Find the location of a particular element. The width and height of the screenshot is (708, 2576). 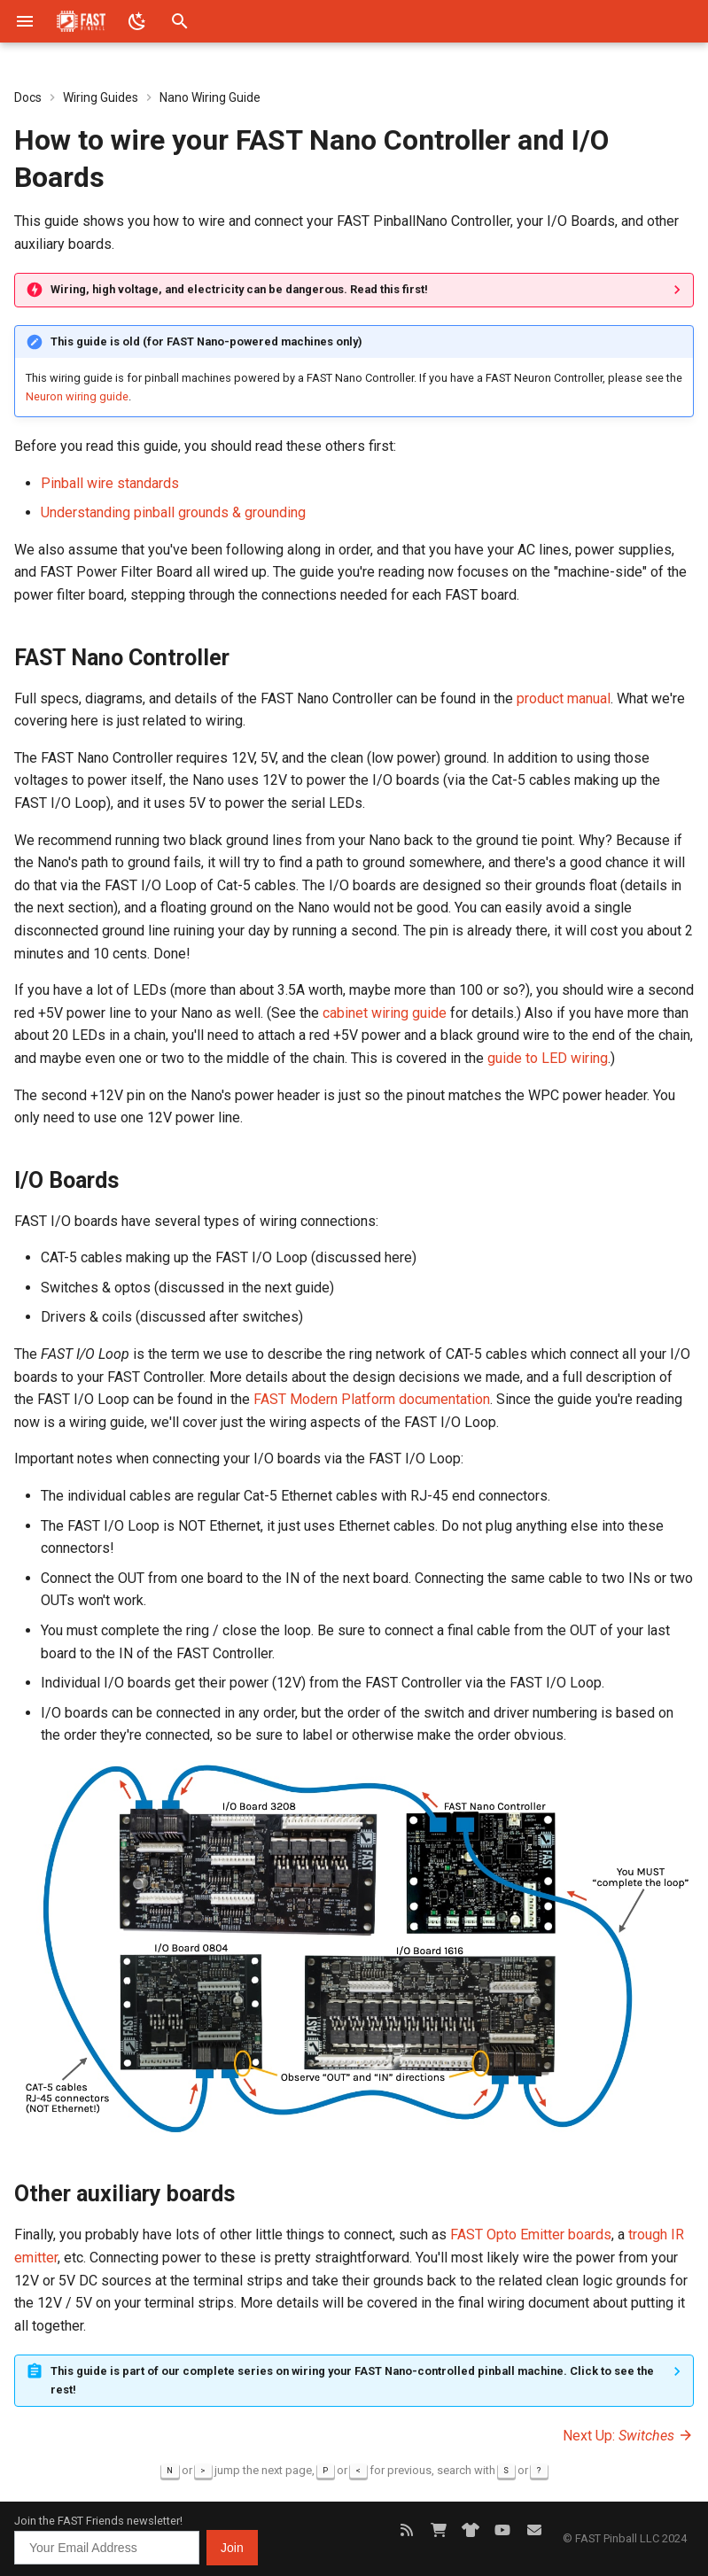

Pinball wire standards is located at coordinates (110, 483).